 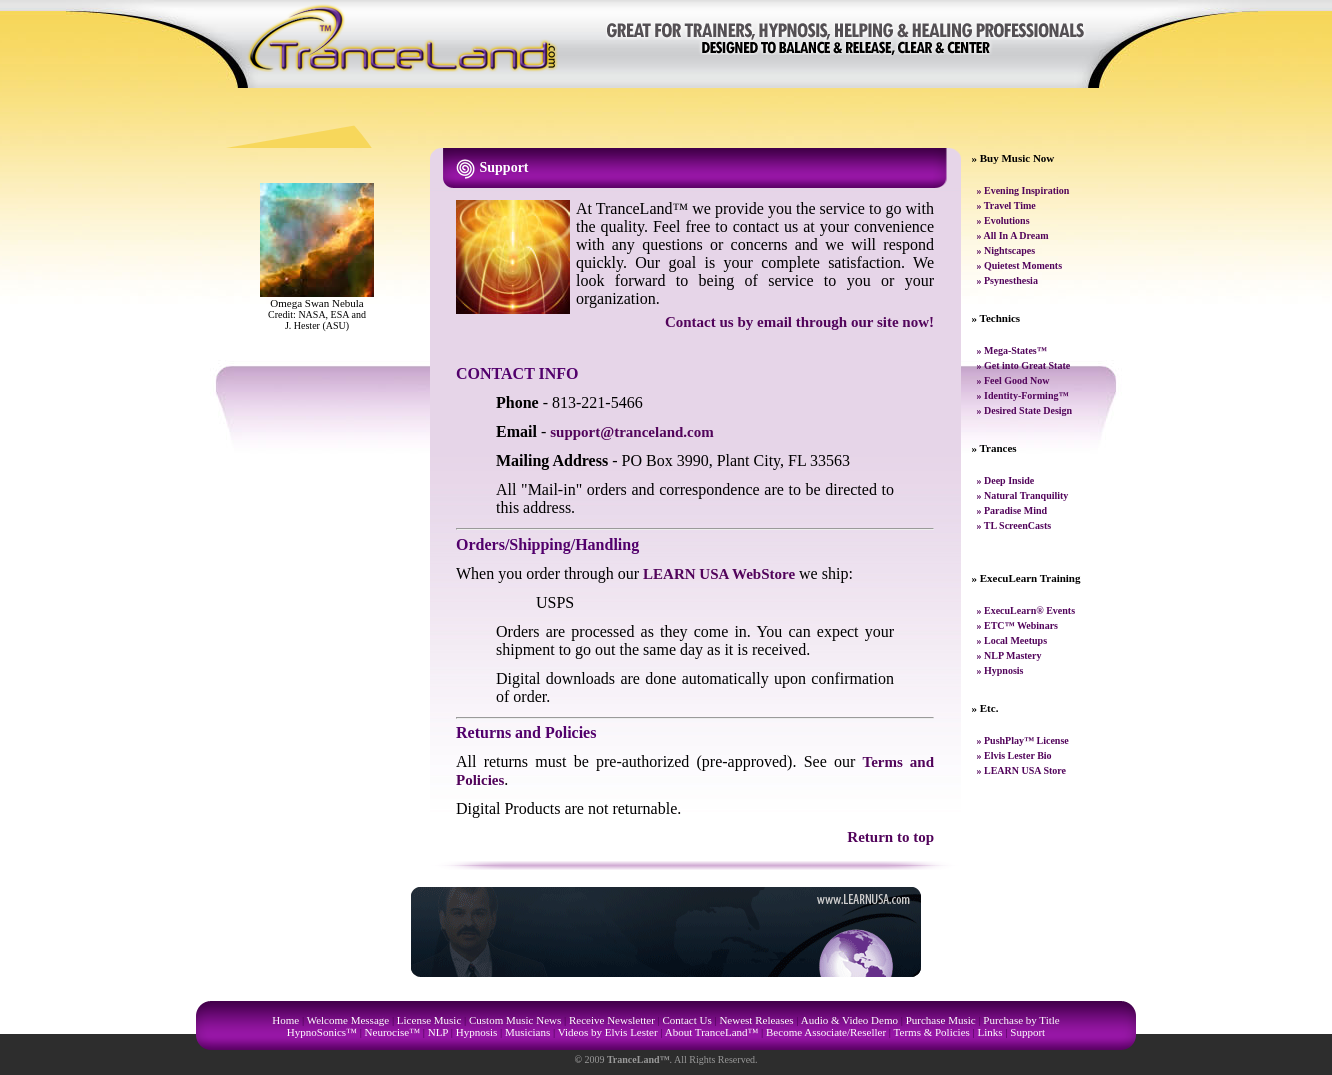 I want to click on Contact Us, so click(x=687, y=1020).